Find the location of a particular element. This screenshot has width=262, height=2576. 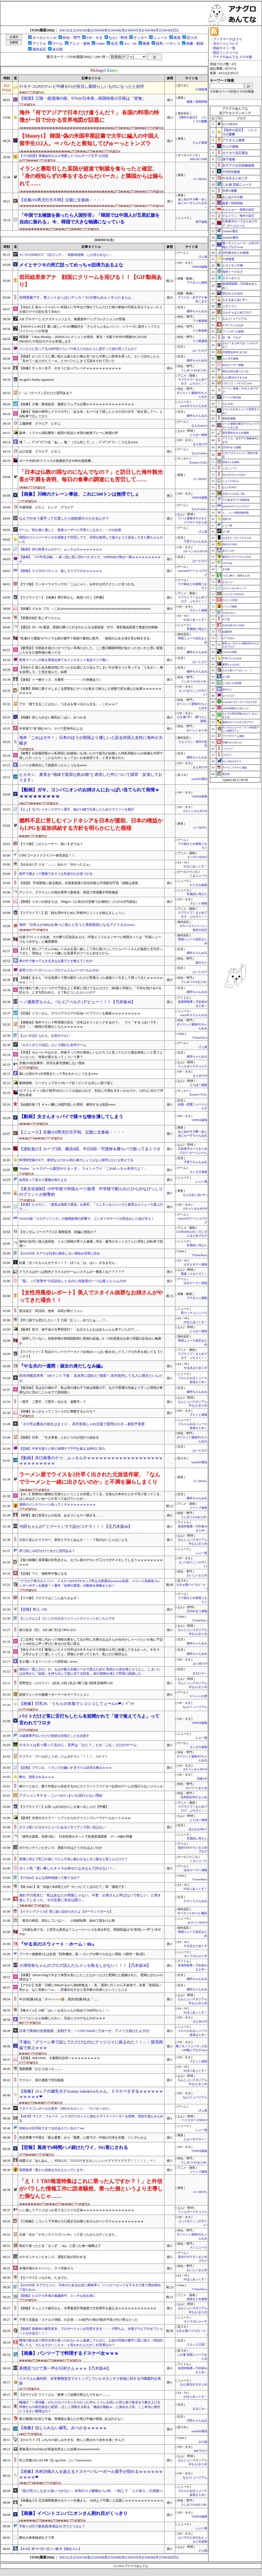

とらほー速報 is located at coordinates (198, 434).